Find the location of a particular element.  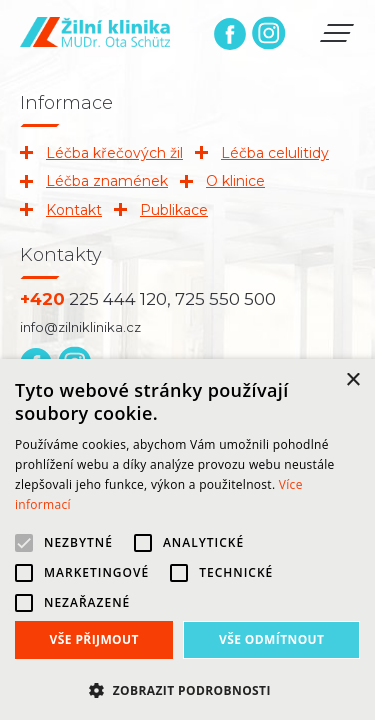

[alert] is located at coordinates (187, 539).